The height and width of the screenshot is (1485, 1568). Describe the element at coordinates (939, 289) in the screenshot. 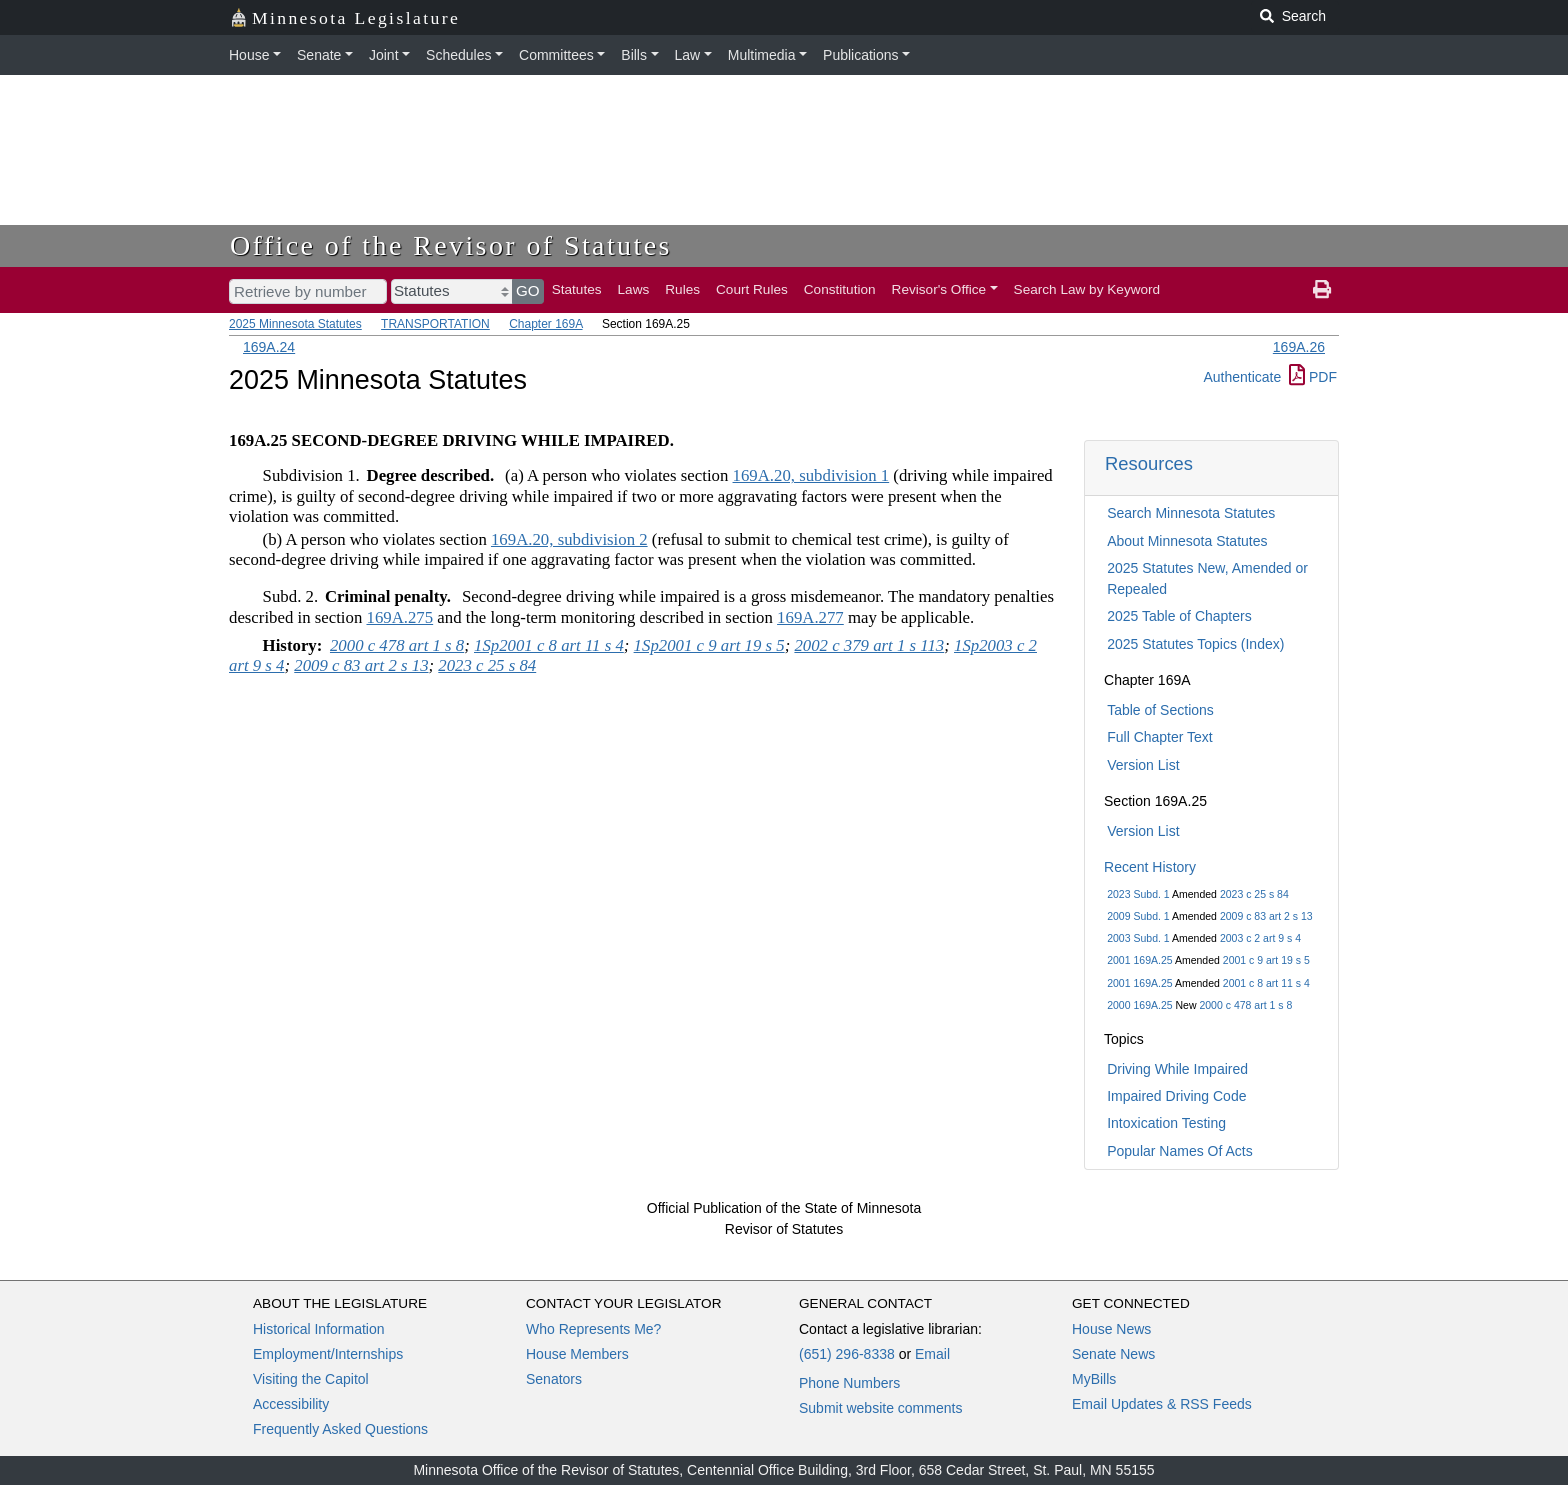

I see `Revisor's Office` at that location.